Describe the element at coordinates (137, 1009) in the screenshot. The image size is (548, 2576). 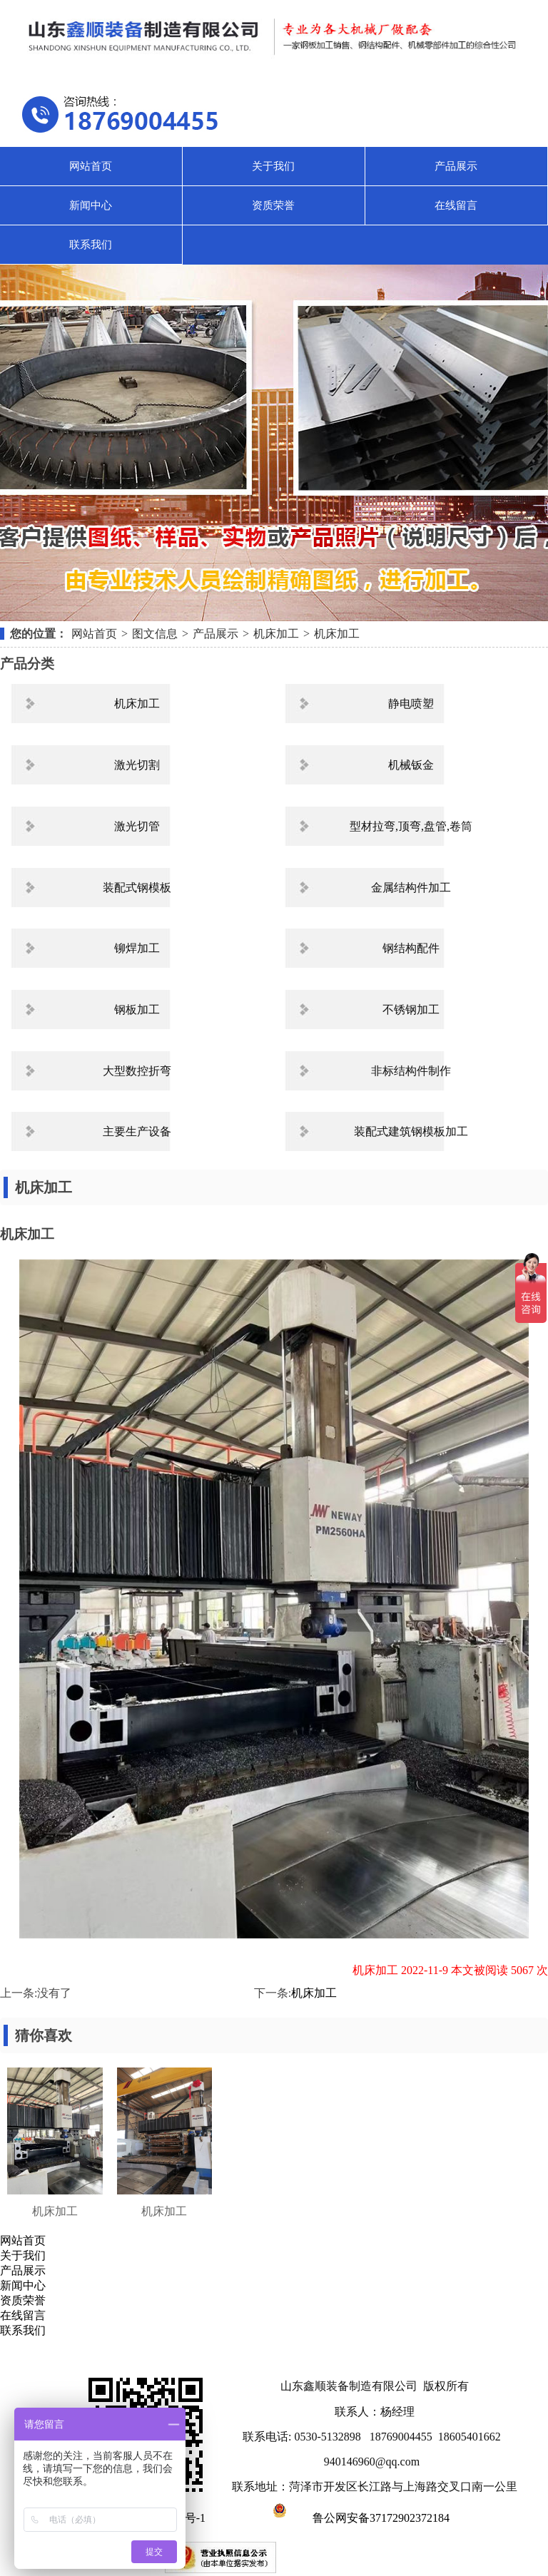
I see `钢板加工` at that location.